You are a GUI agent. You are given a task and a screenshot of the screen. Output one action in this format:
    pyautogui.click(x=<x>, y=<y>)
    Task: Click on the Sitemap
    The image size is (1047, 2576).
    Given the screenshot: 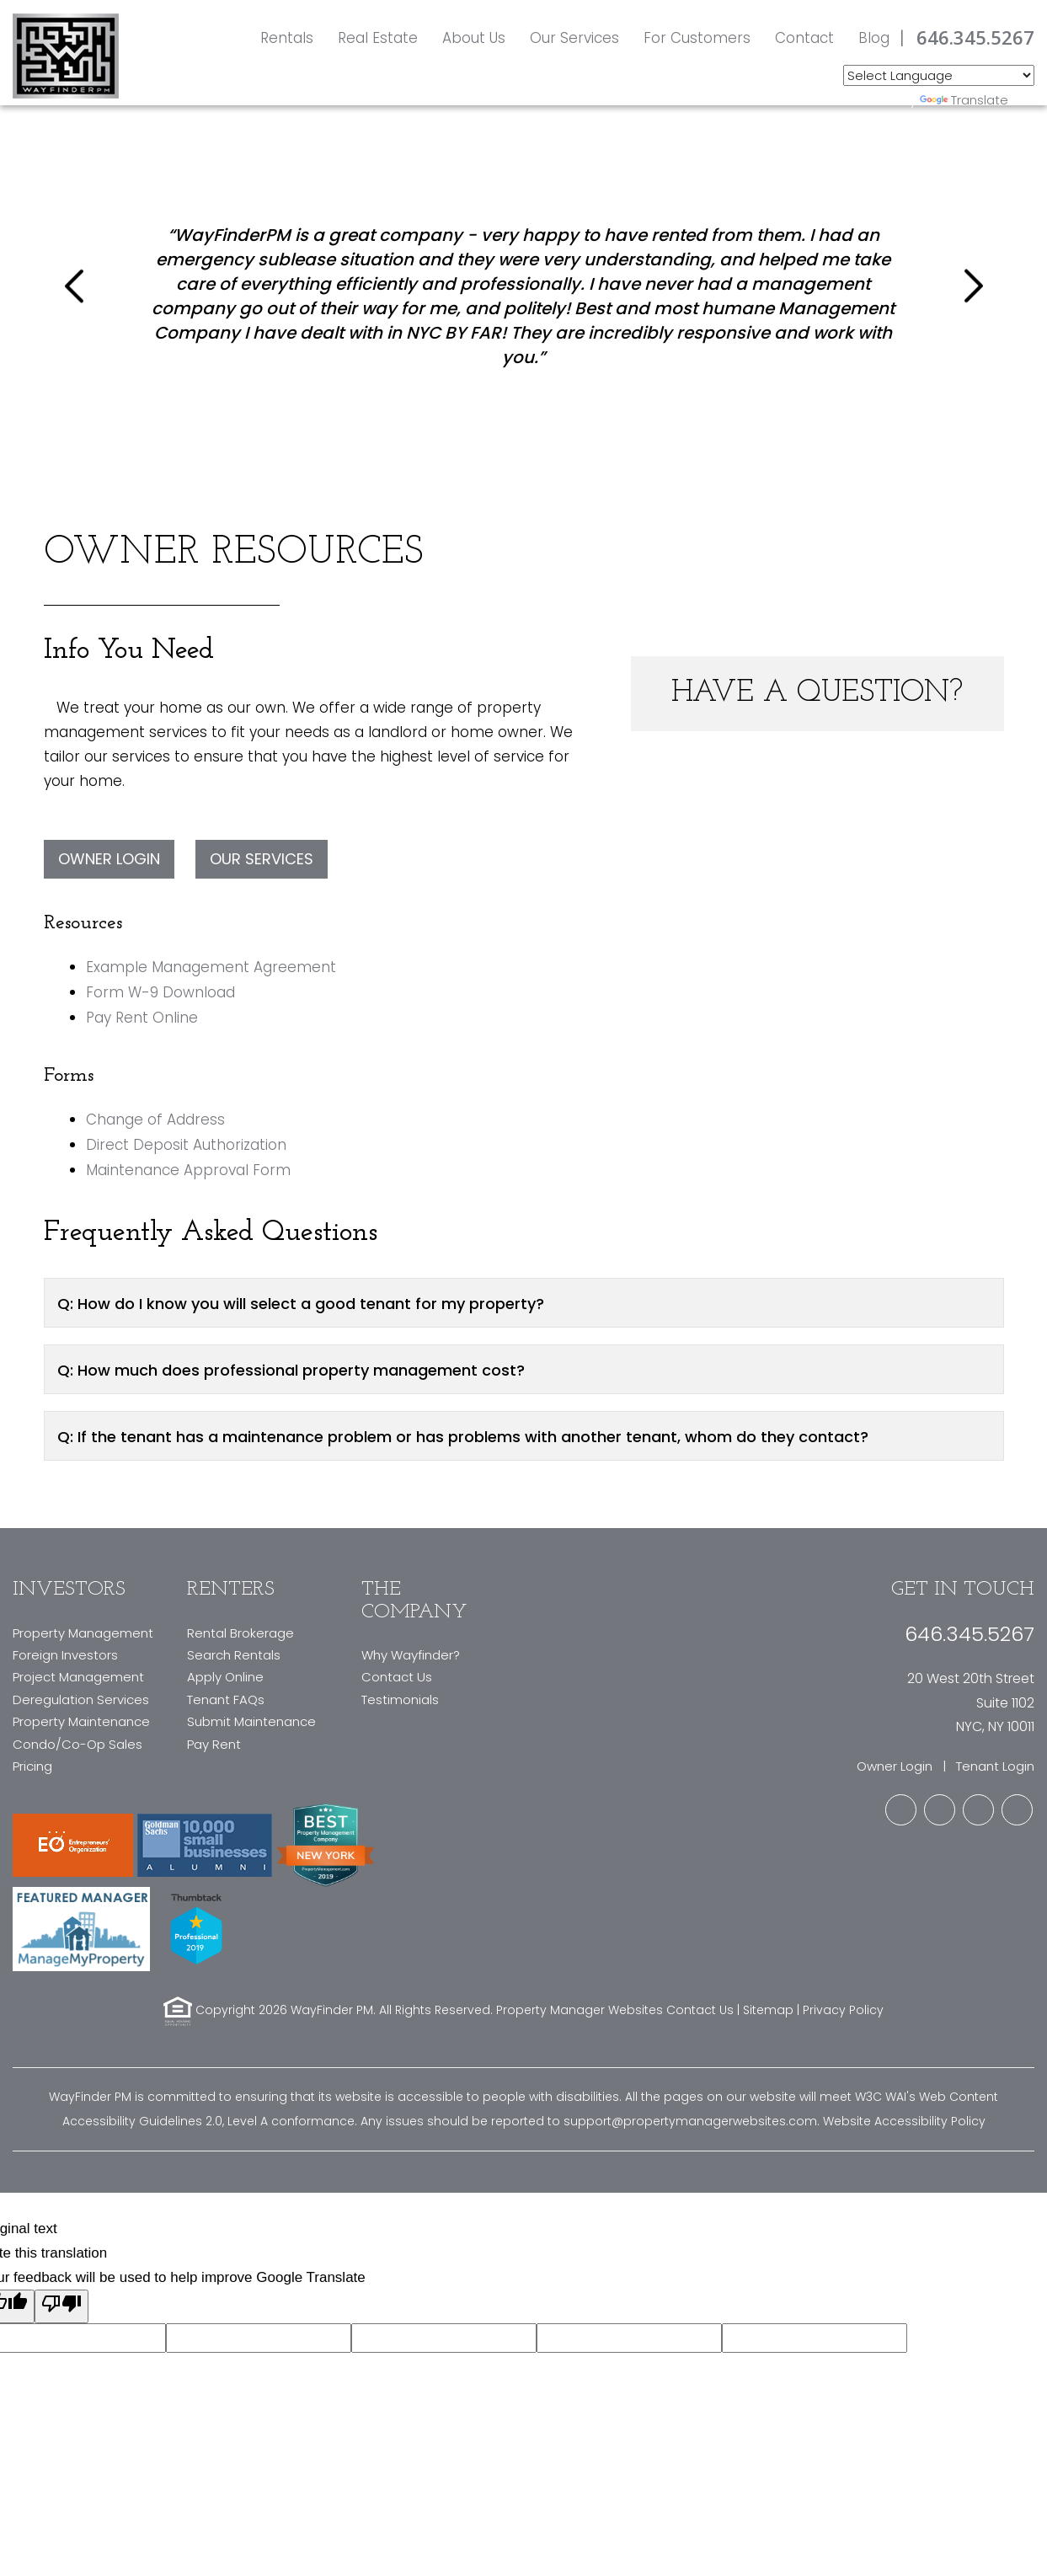 What is the action you would take?
    pyautogui.click(x=768, y=2010)
    